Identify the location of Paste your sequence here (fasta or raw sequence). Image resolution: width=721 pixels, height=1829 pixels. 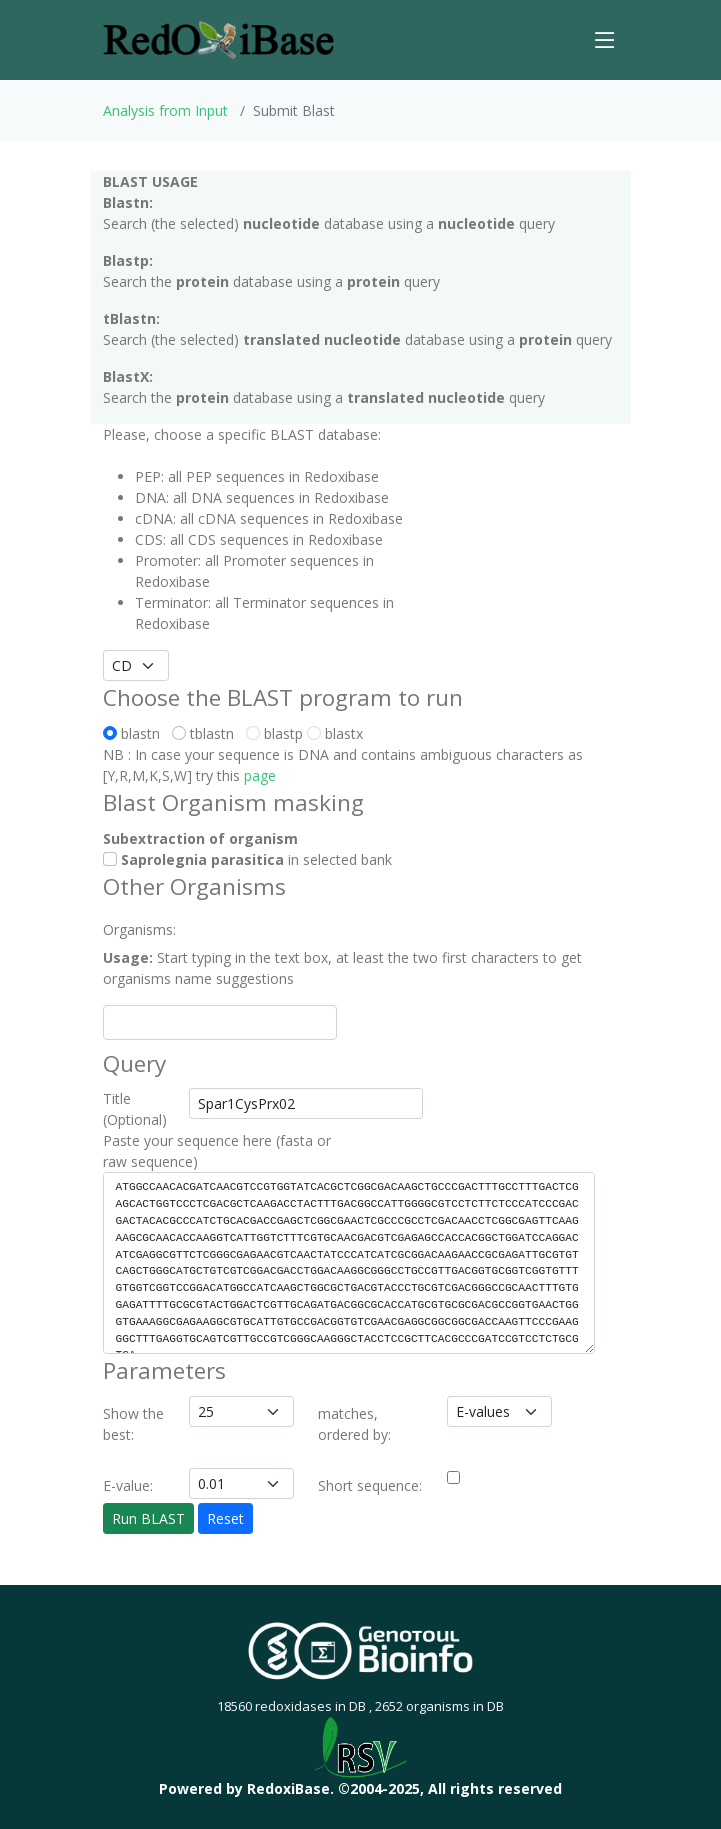
(217, 1151).